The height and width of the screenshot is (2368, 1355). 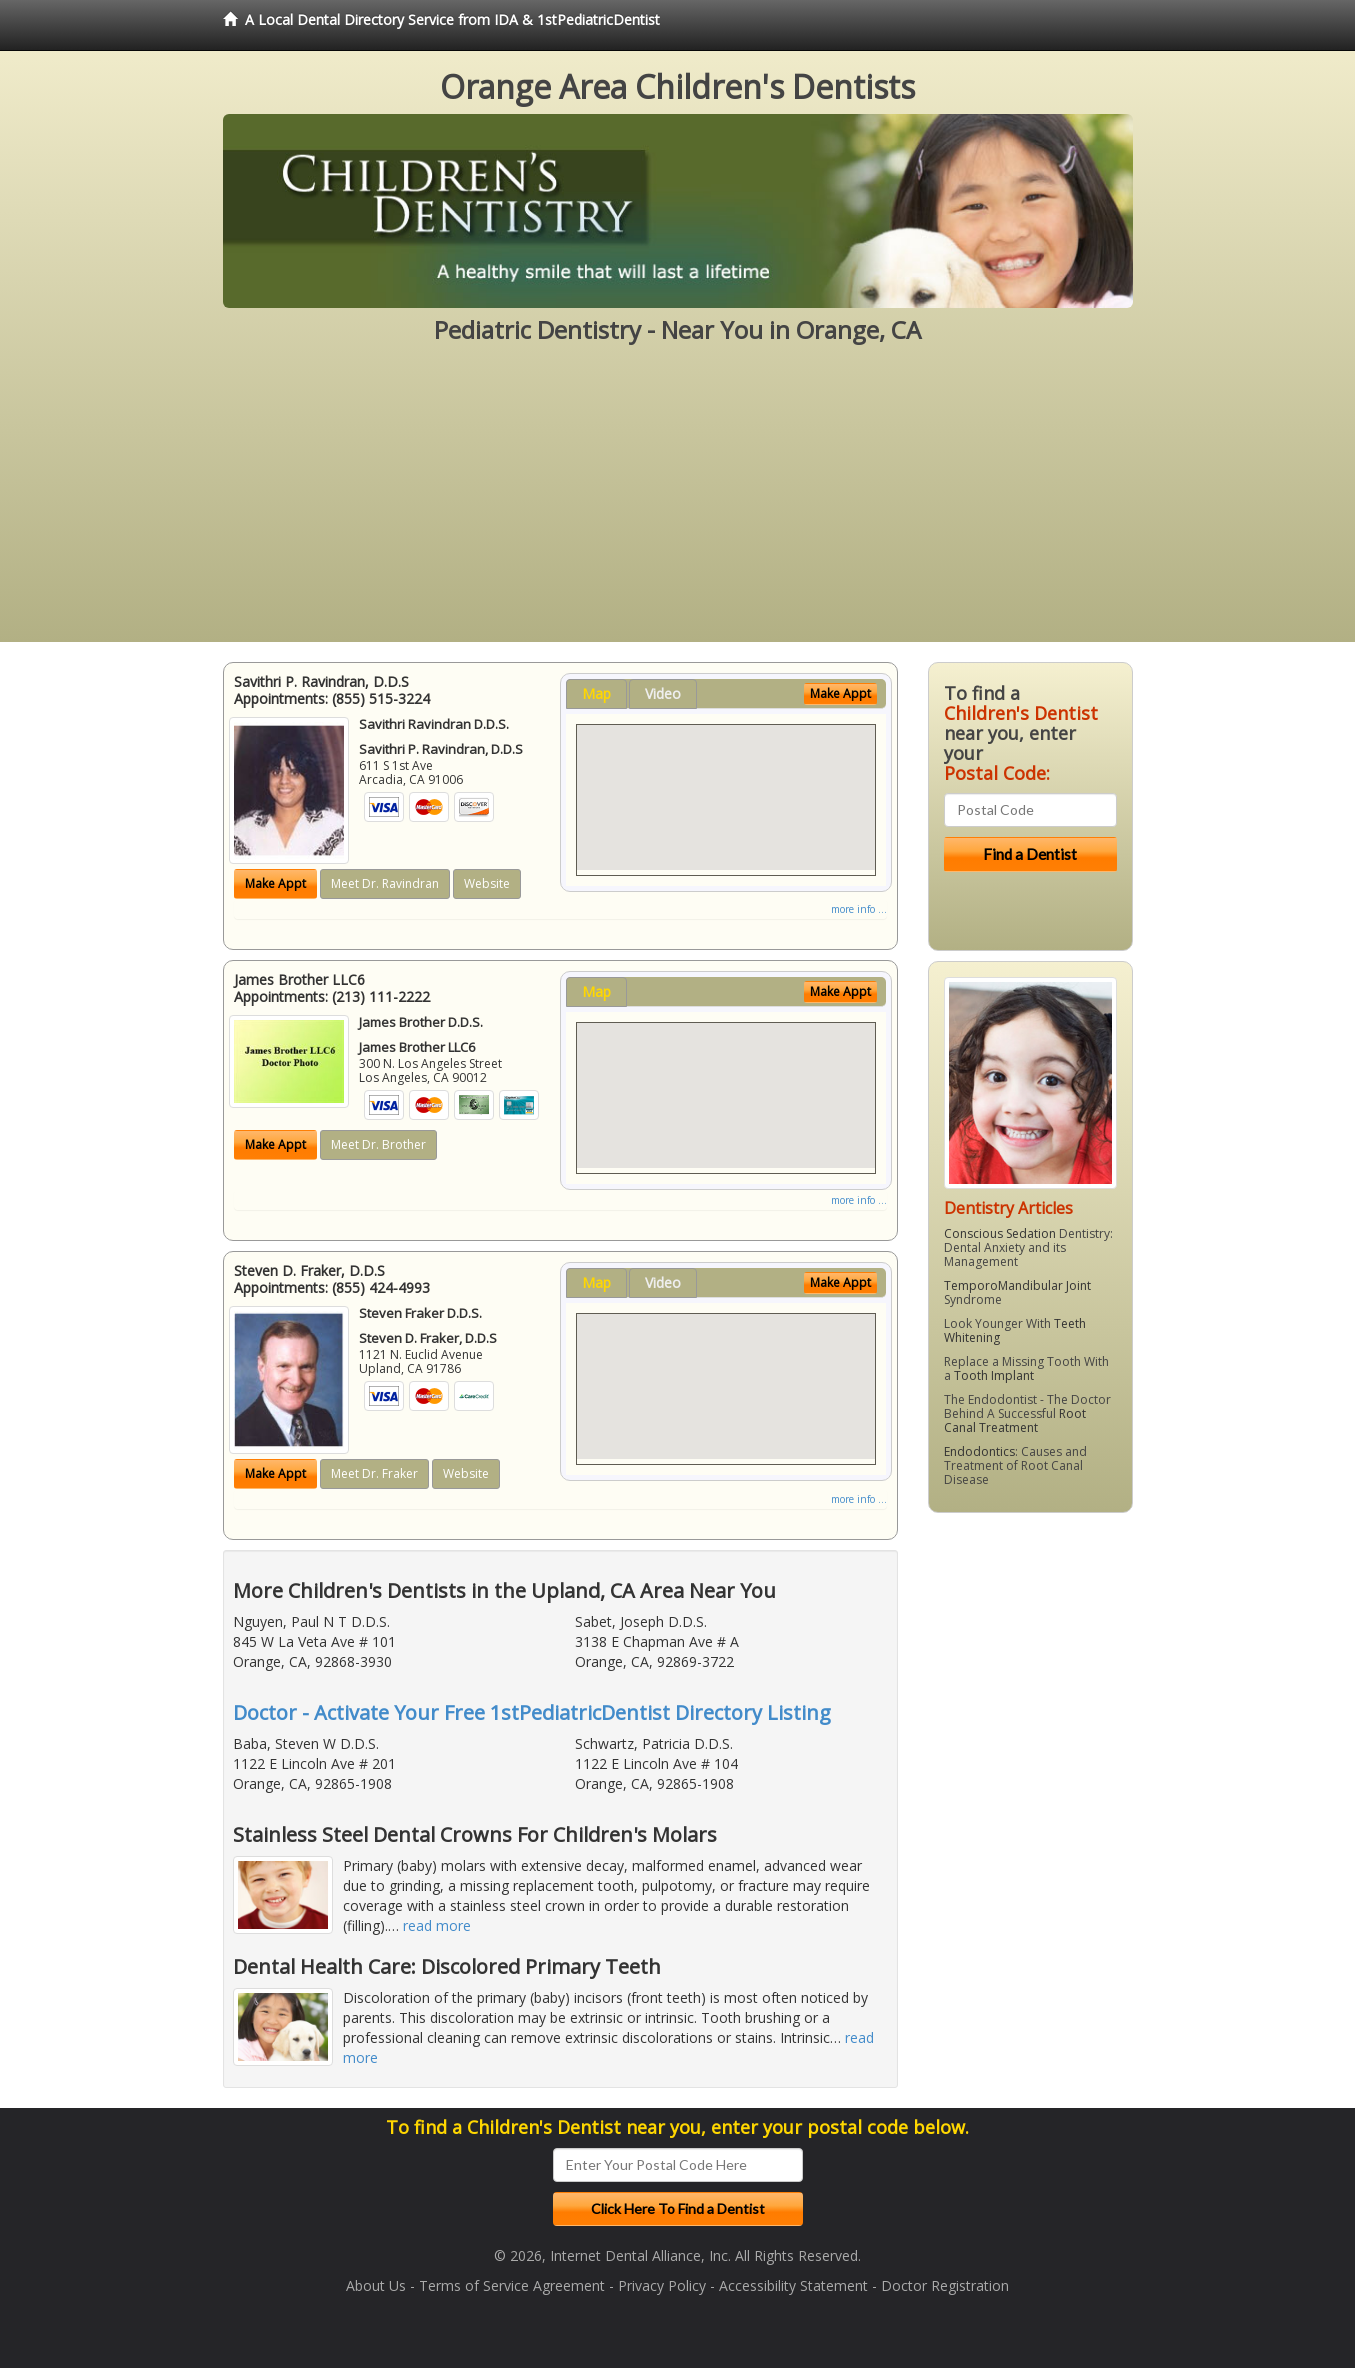 I want to click on [Advertisement], so click(x=678, y=502).